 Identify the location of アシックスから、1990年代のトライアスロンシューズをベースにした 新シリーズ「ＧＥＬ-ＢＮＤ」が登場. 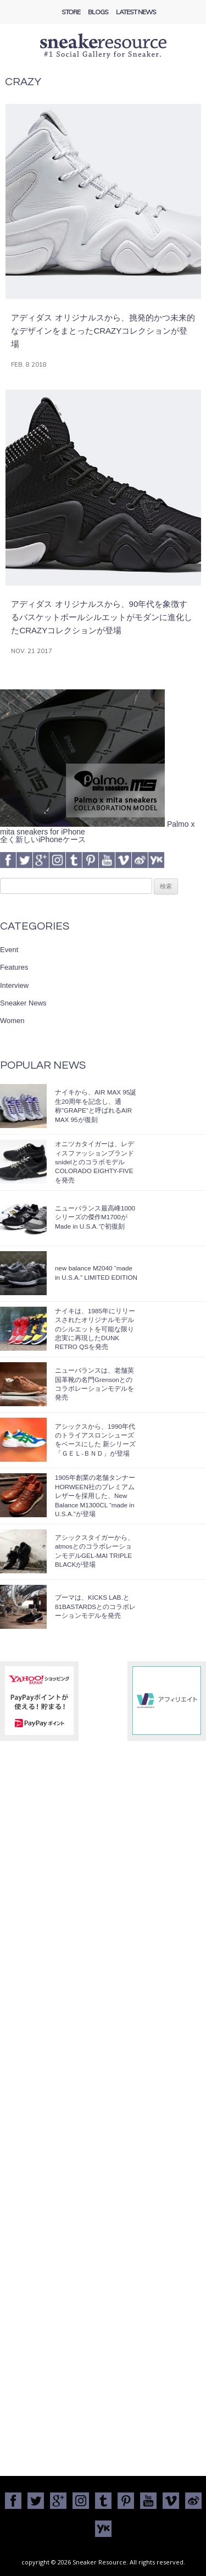
(95, 1440).